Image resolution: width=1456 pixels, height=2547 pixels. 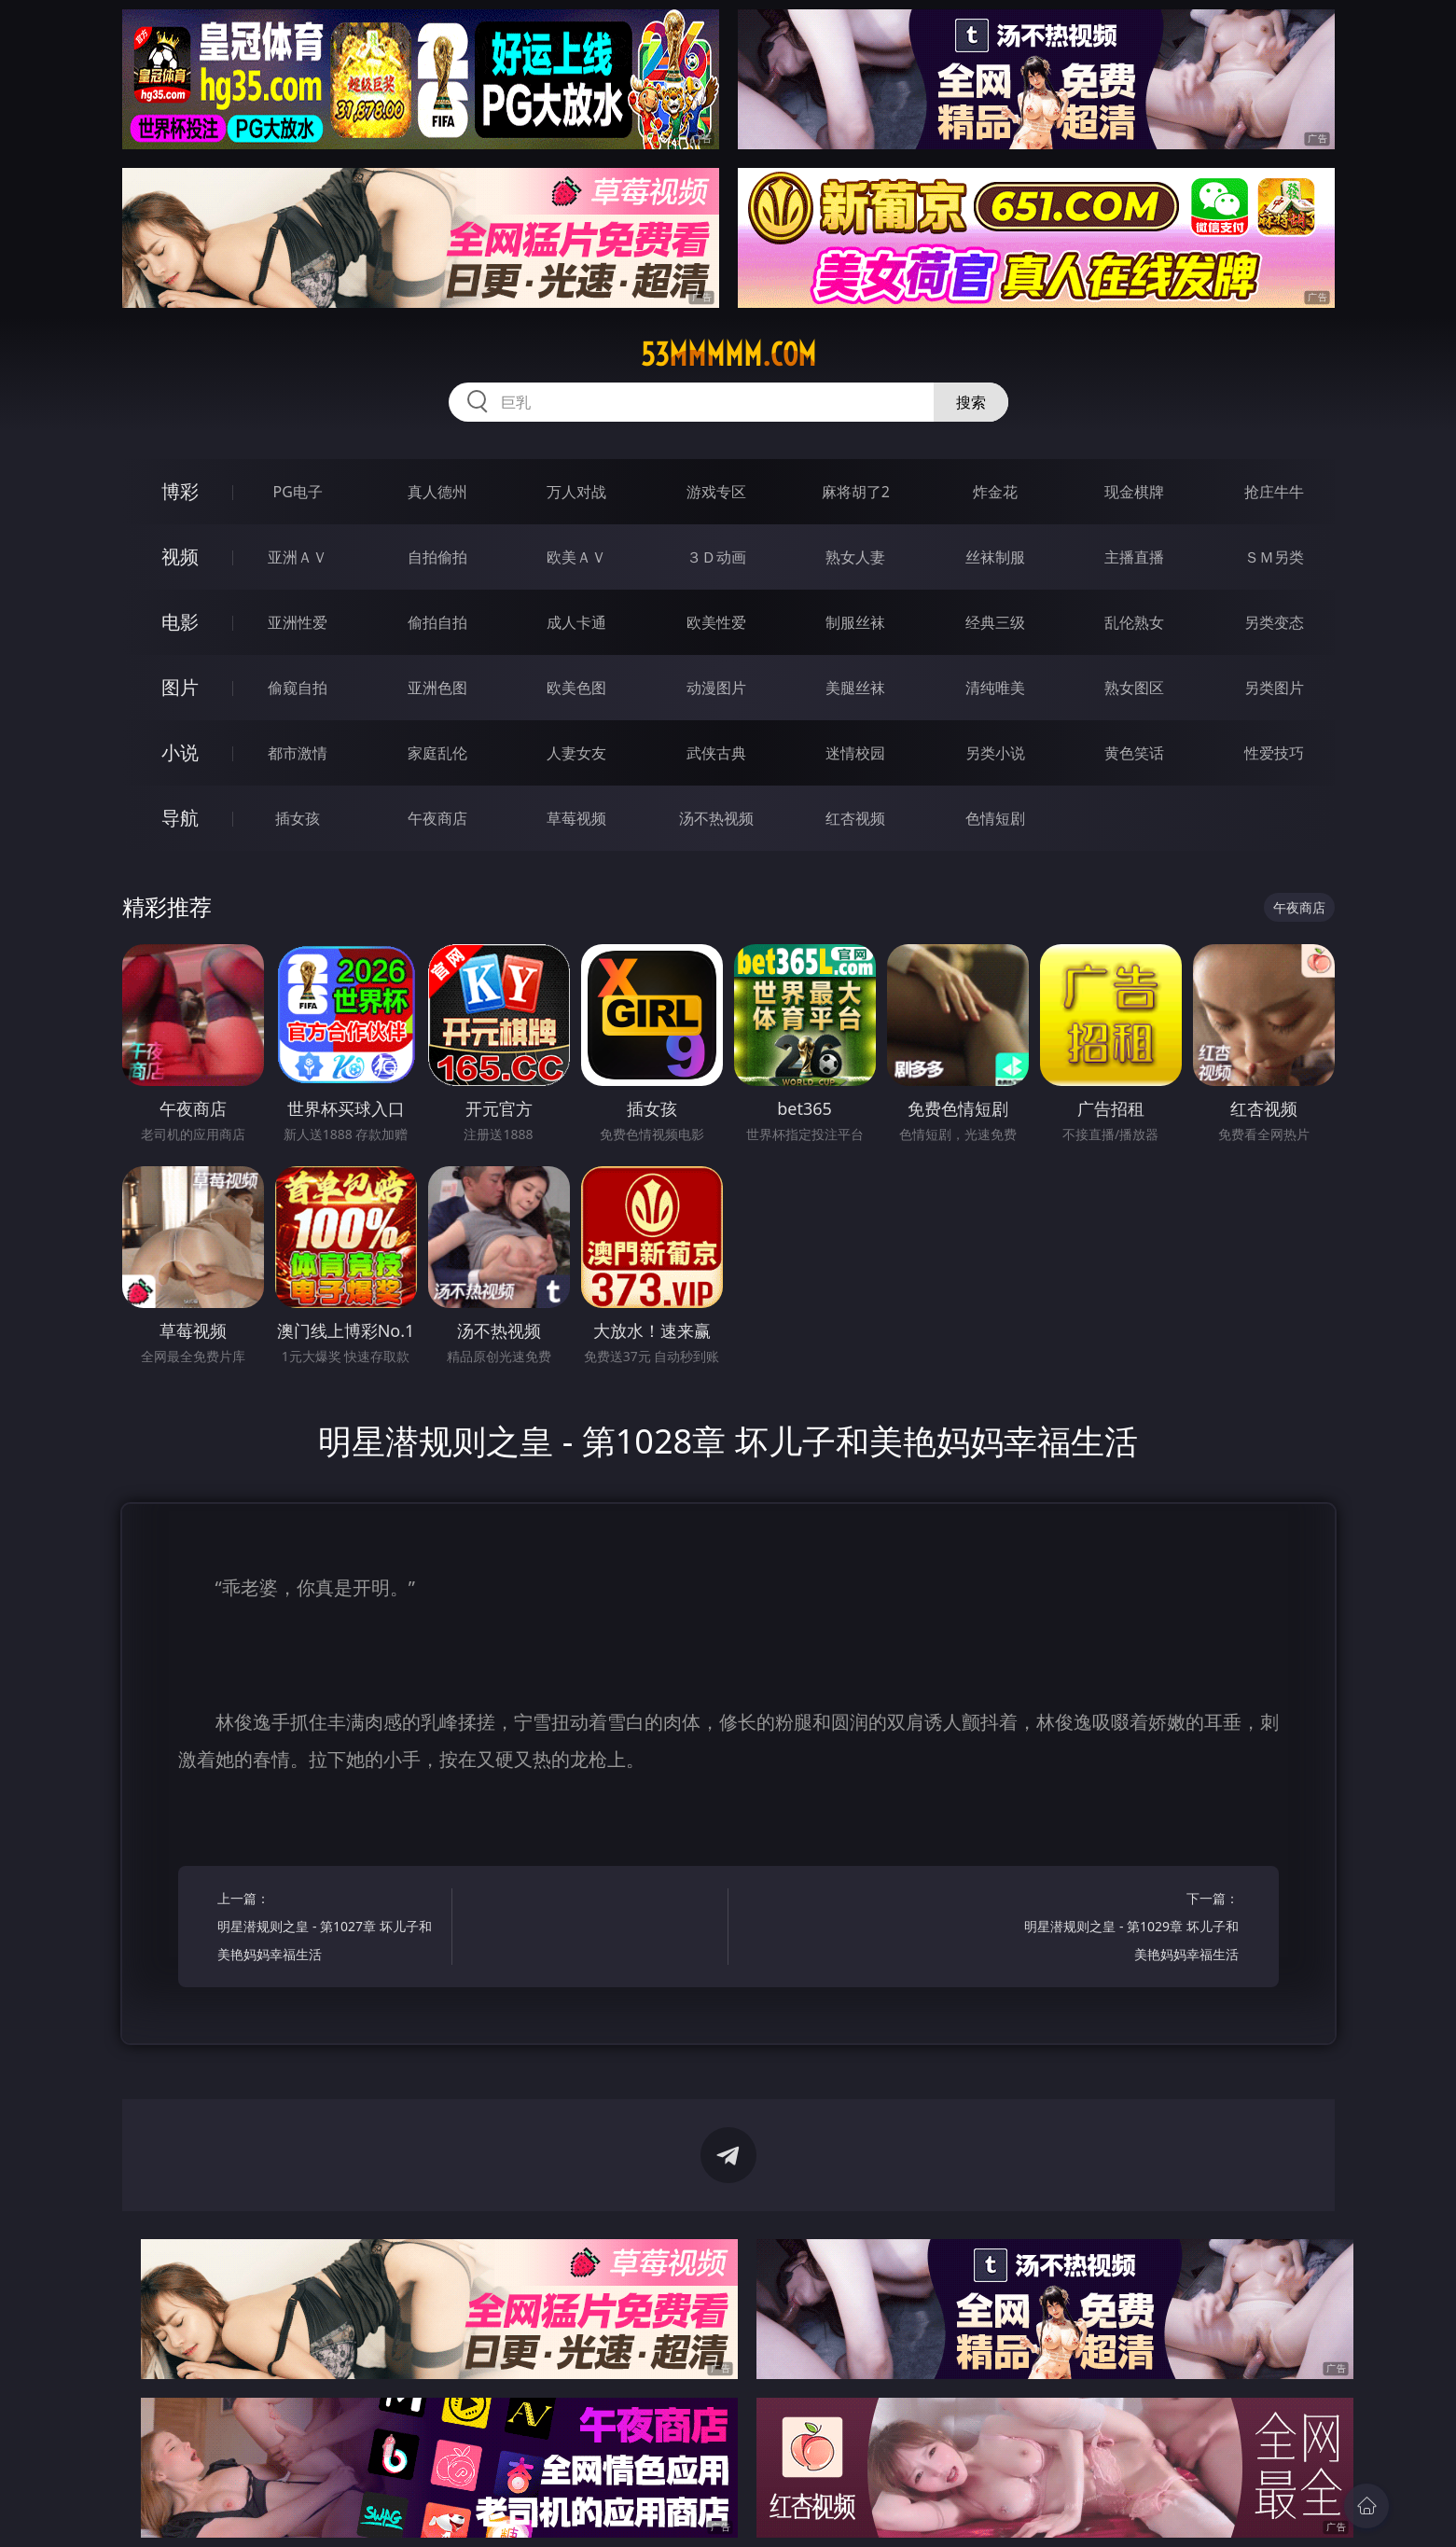 What do you see at coordinates (1274, 557) in the screenshot?
I see `ＳＭ另类` at bounding box center [1274, 557].